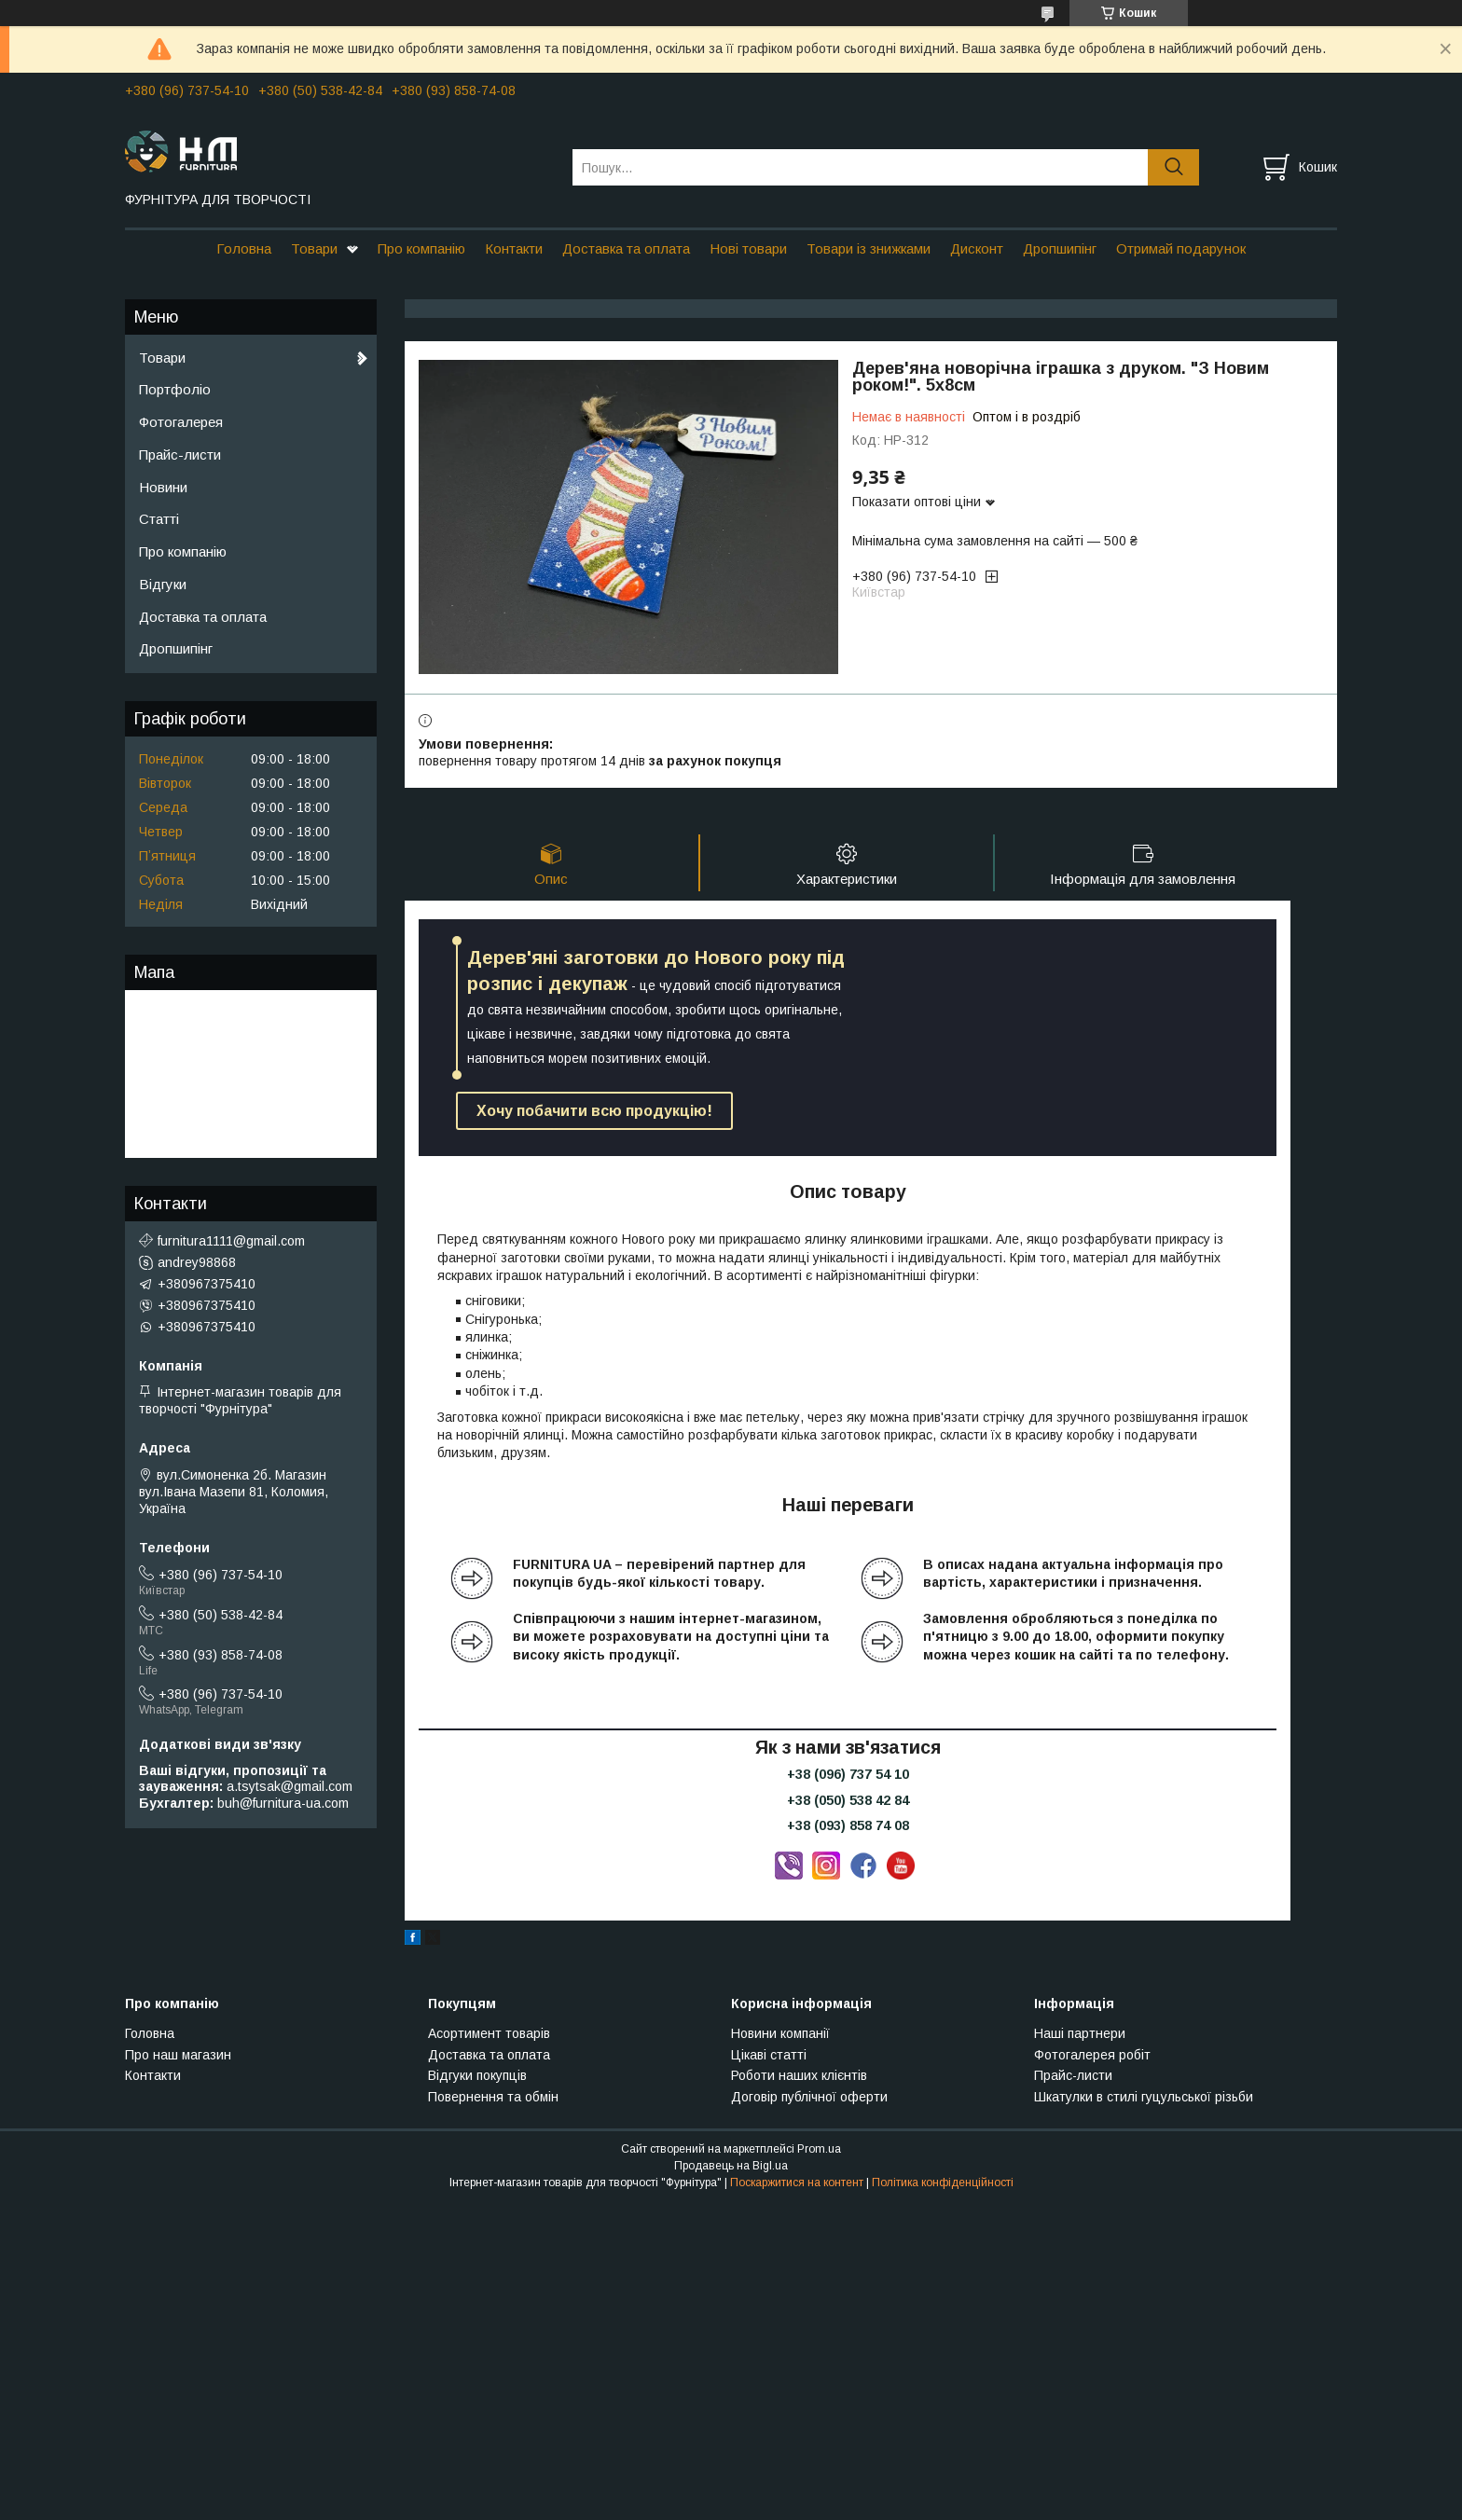 The height and width of the screenshot is (2520, 1462). Describe the element at coordinates (1079, 2033) in the screenshot. I see `Наші партнери` at that location.